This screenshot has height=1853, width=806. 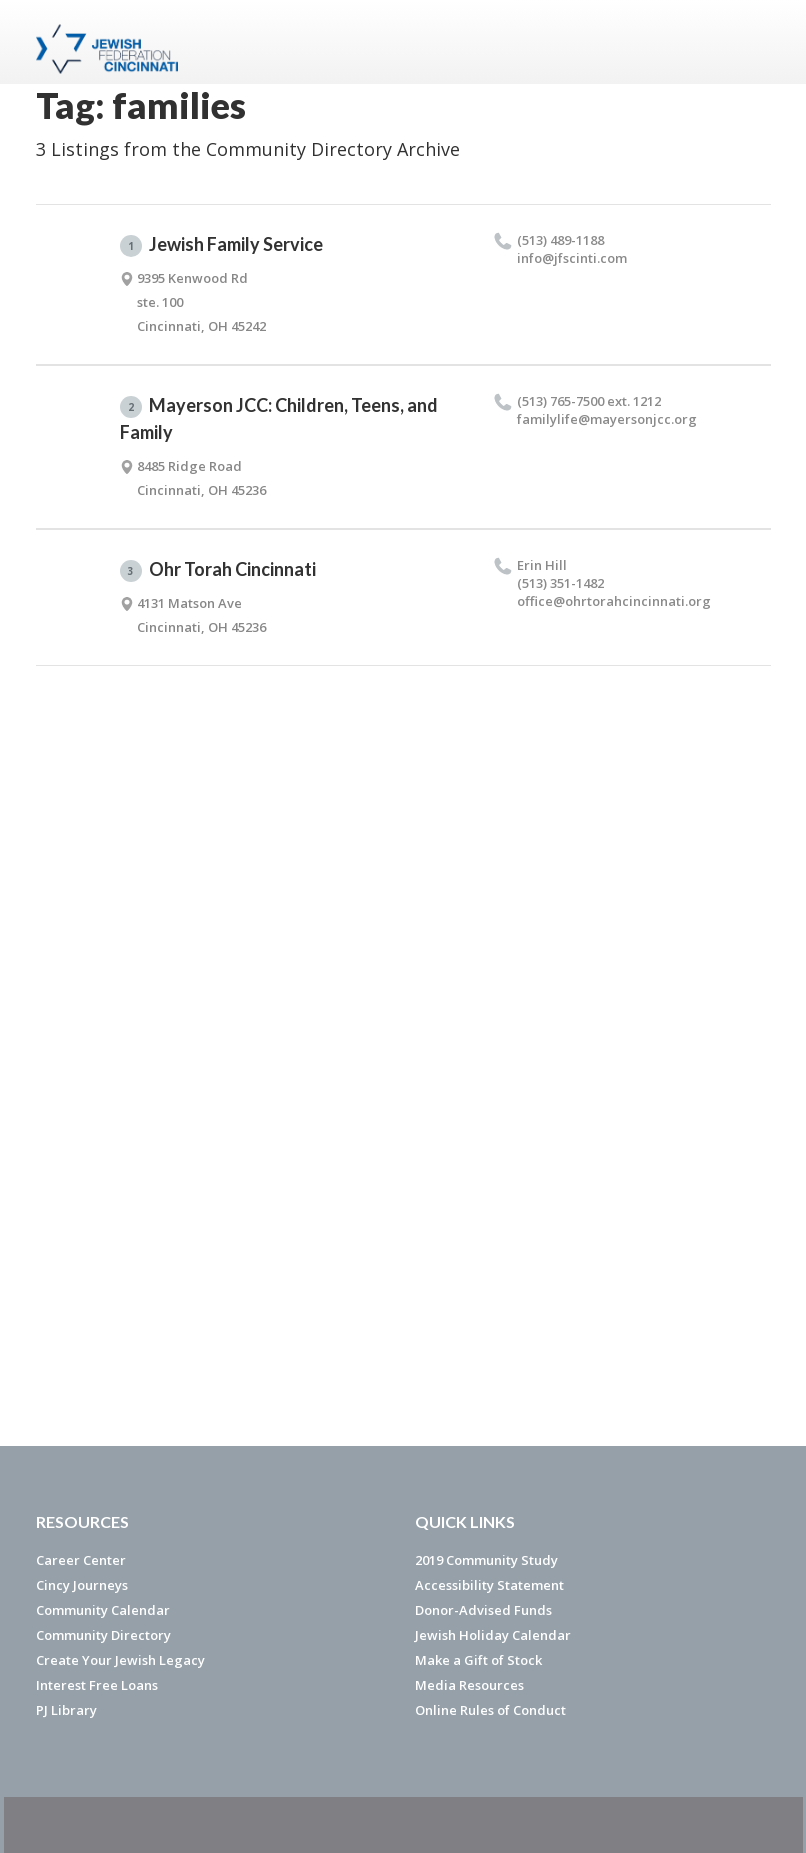 What do you see at coordinates (469, 1685) in the screenshot?
I see `Media Resources` at bounding box center [469, 1685].